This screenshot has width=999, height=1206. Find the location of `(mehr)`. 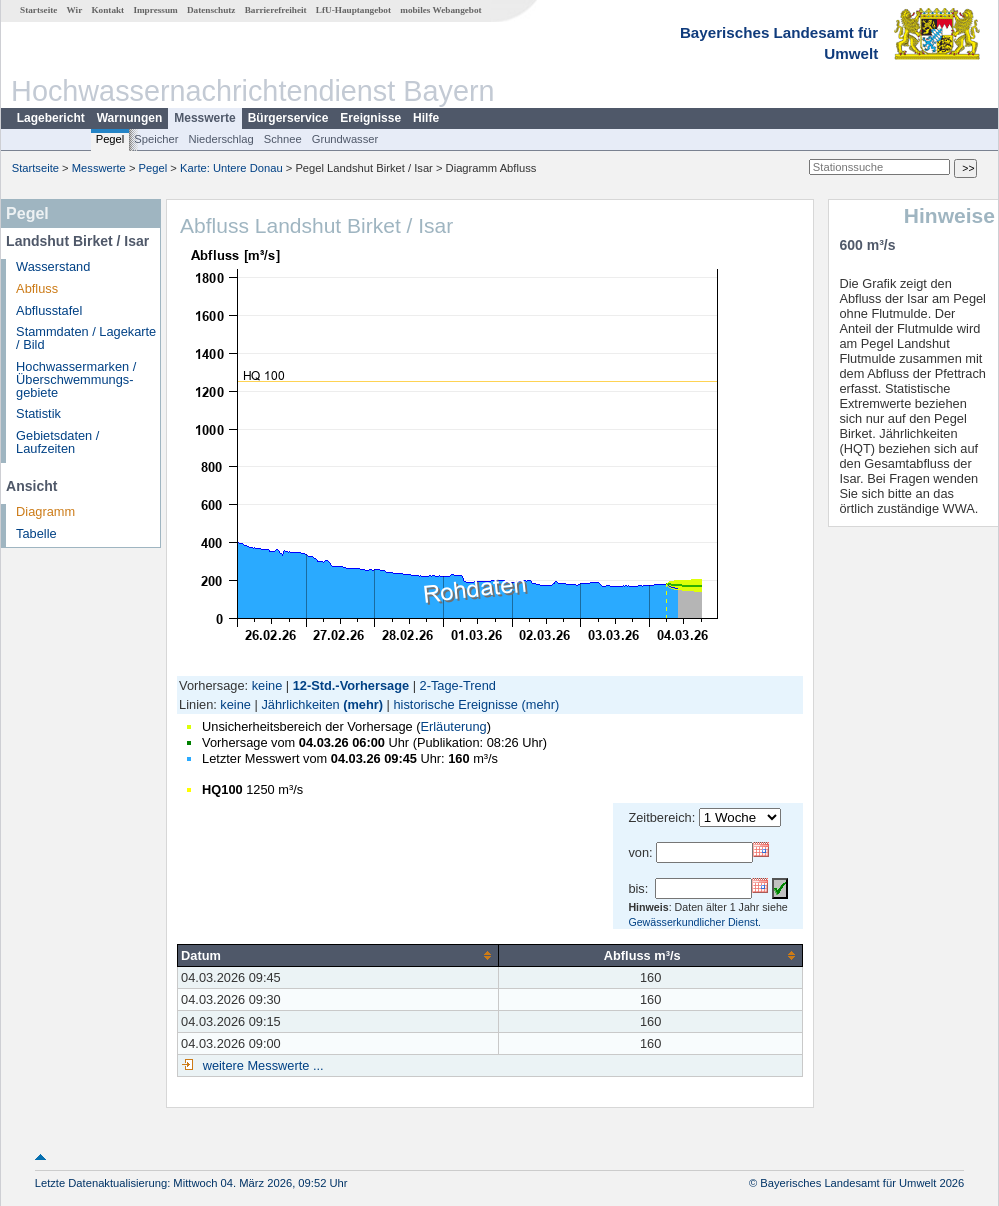

(mehr) is located at coordinates (363, 704).